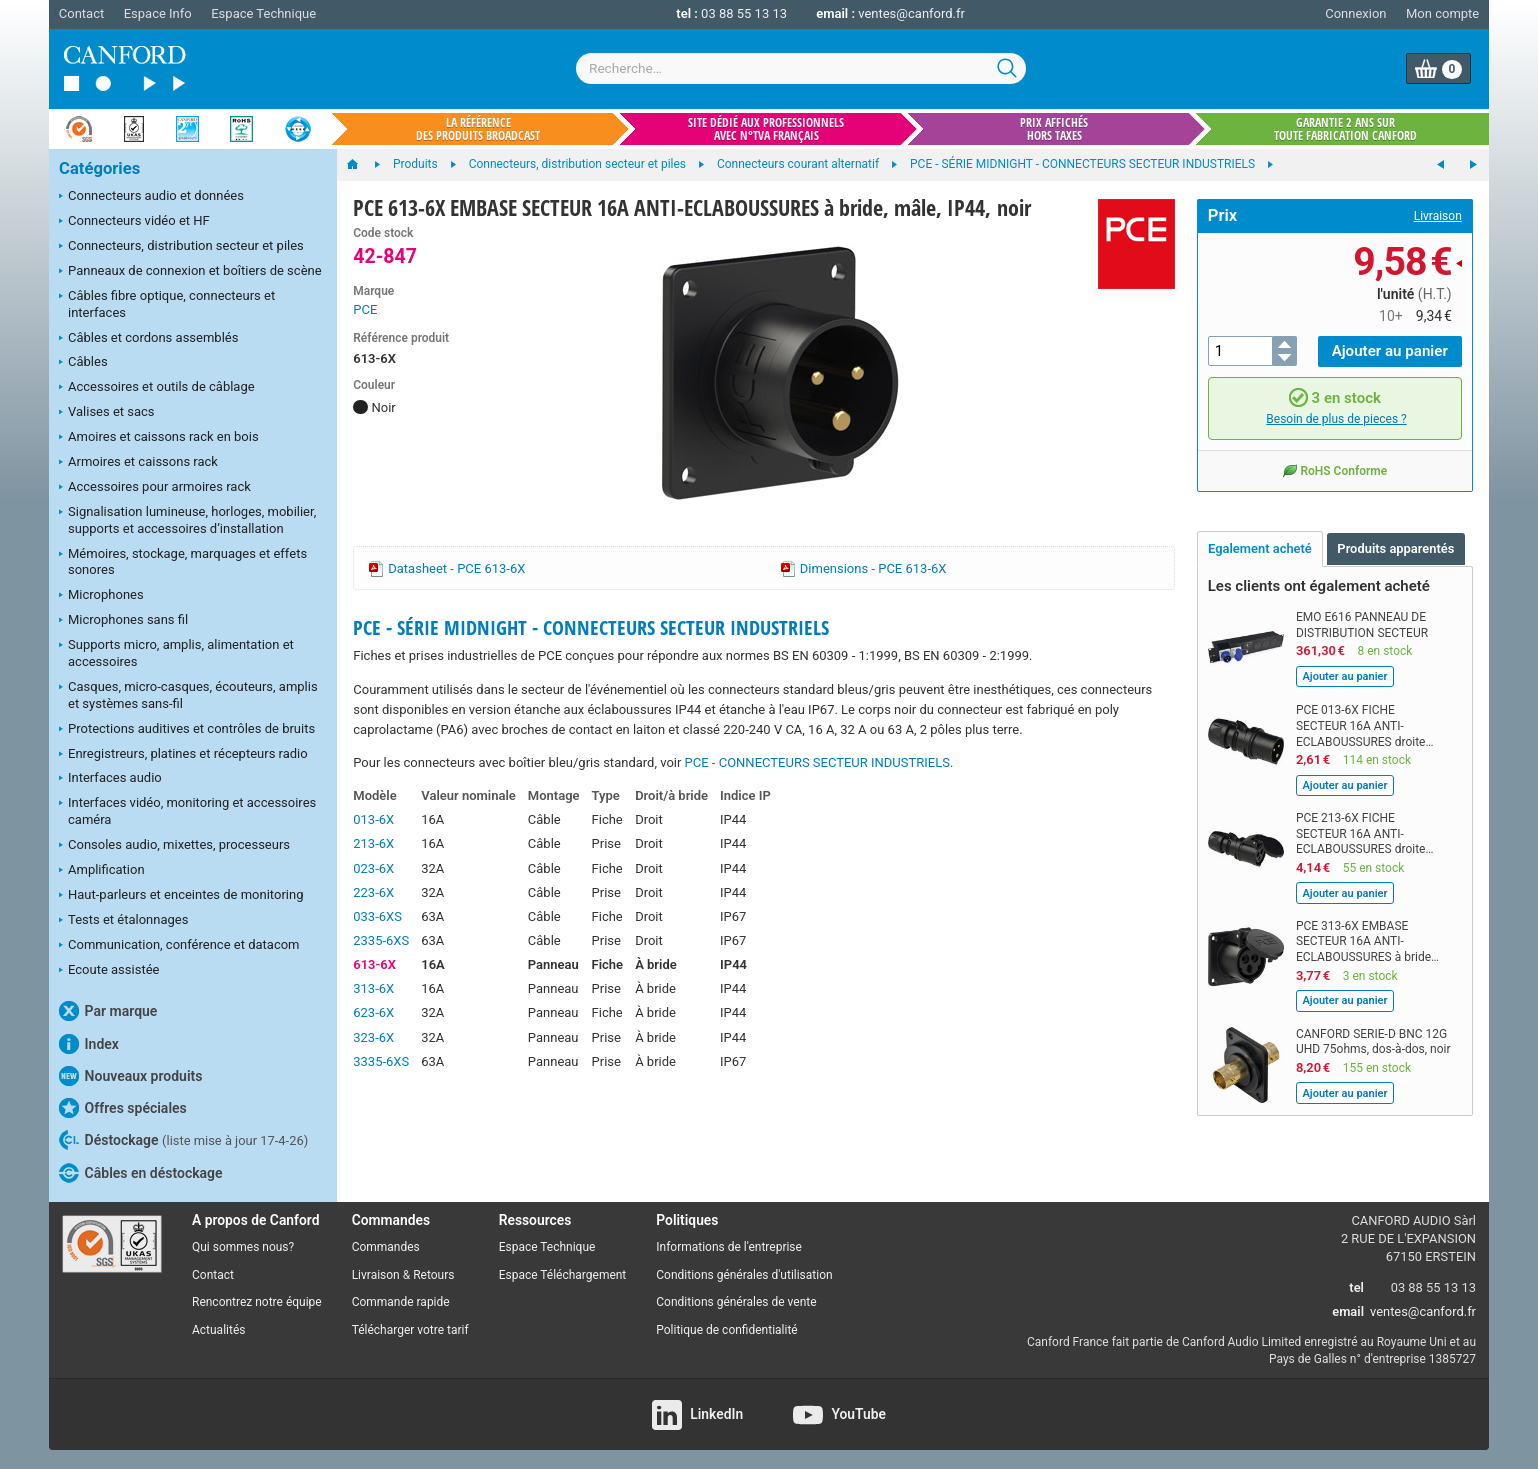 This screenshot has width=1538, height=1469. Describe the element at coordinates (373, 1037) in the screenshot. I see `323-6X` at that location.